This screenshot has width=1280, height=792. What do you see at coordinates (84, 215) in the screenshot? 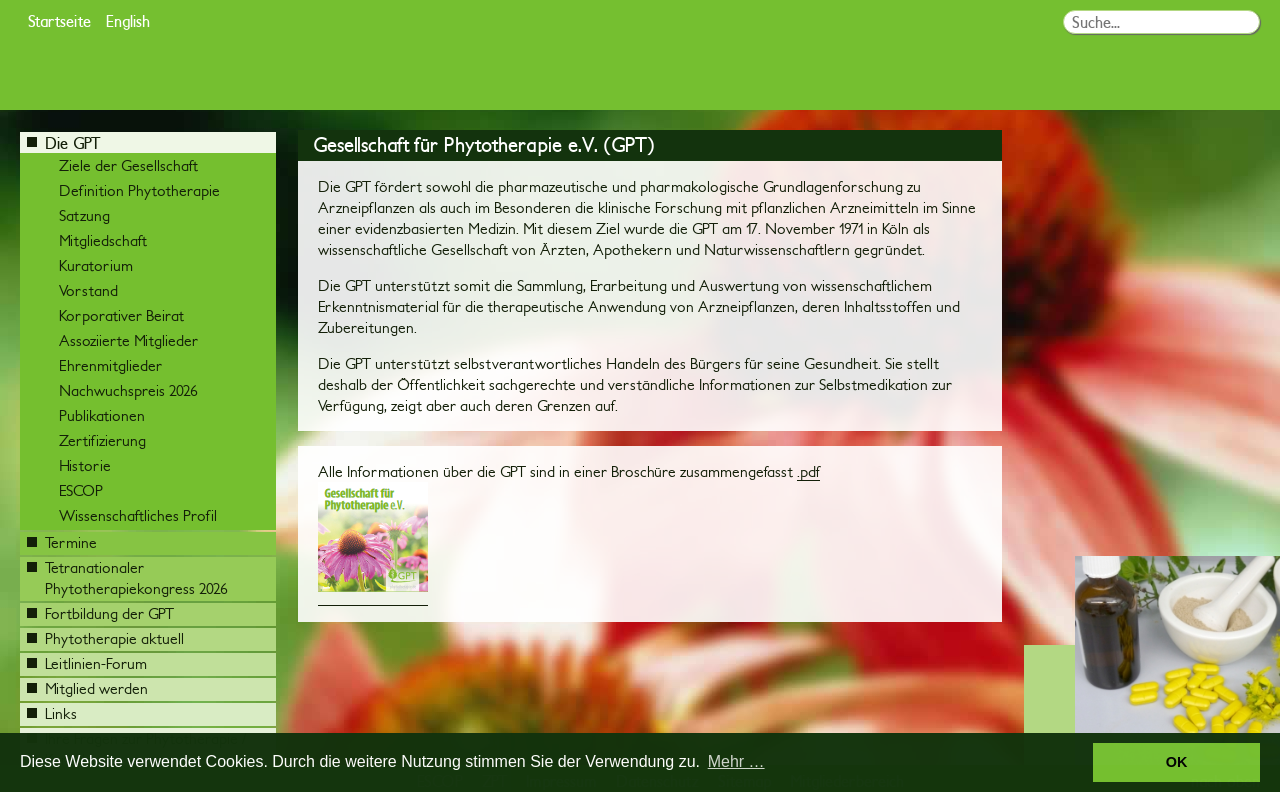
I see `Satzung` at bounding box center [84, 215].